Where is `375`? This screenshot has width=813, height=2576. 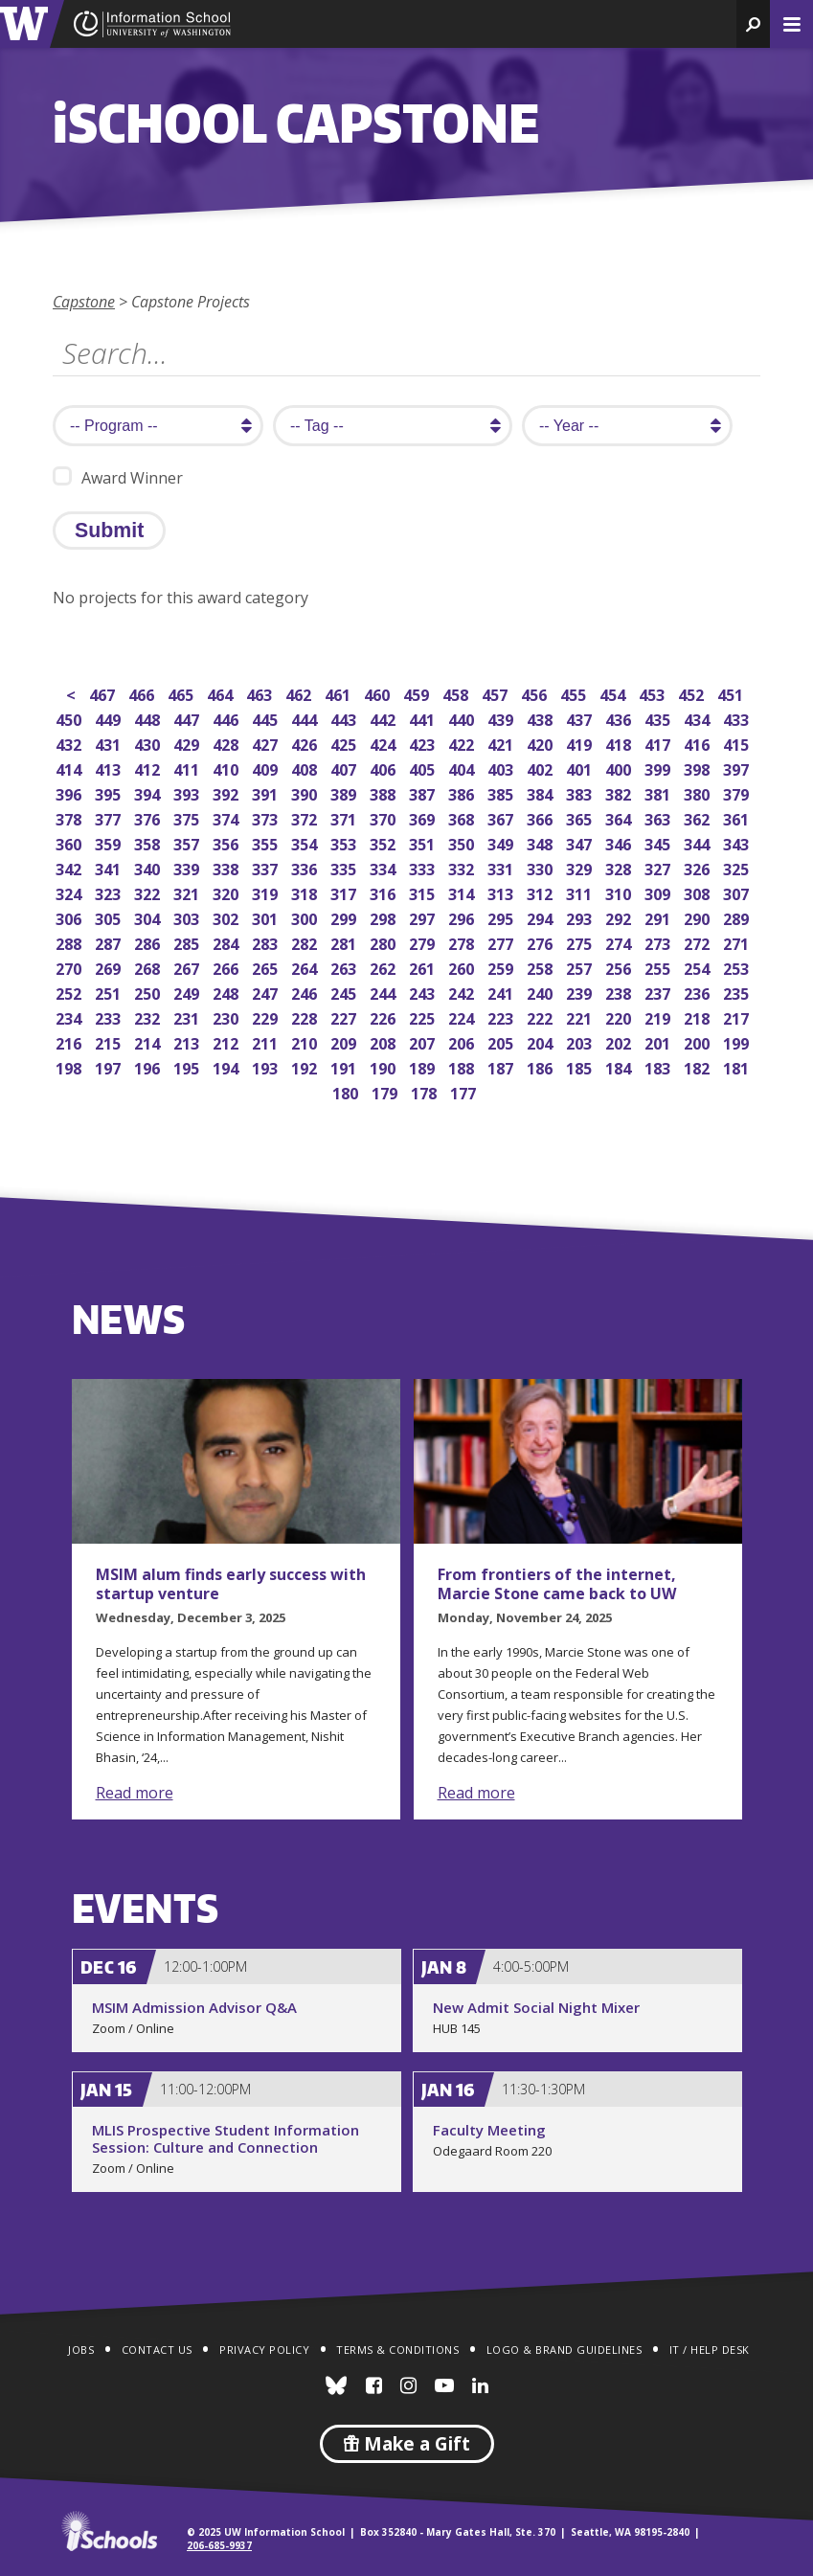
375 is located at coordinates (188, 817).